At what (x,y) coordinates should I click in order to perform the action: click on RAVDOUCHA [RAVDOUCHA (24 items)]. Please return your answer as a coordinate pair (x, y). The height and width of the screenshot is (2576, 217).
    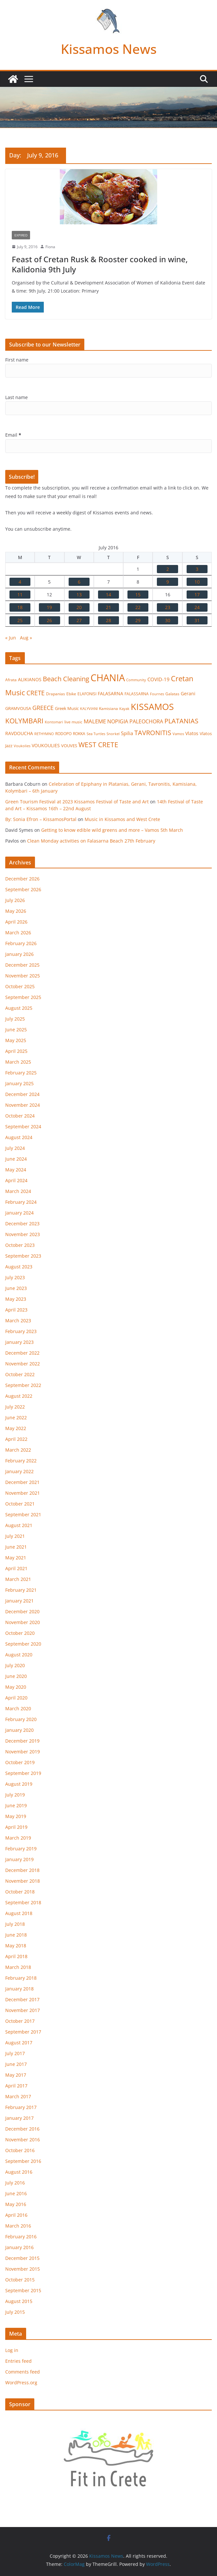
    Looking at the image, I should click on (19, 733).